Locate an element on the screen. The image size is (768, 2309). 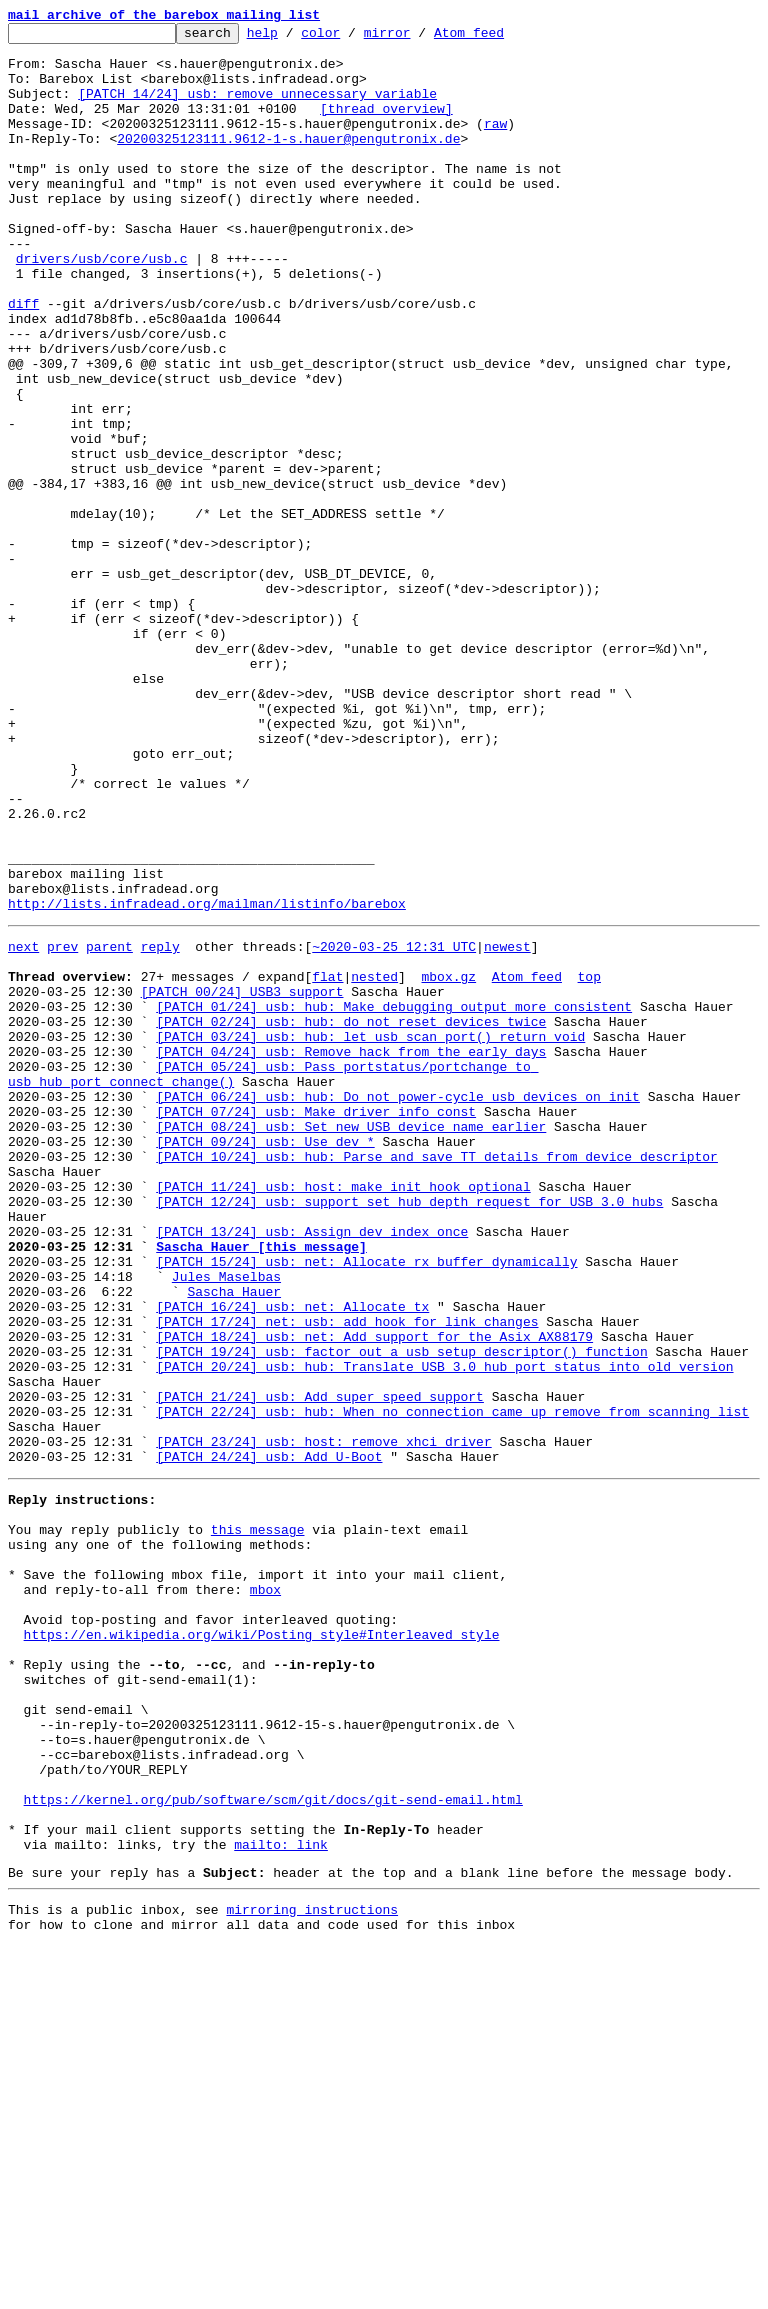
[PATCH 02/24] usb: hub: do not reset devices twice is located at coordinates (351, 1216).